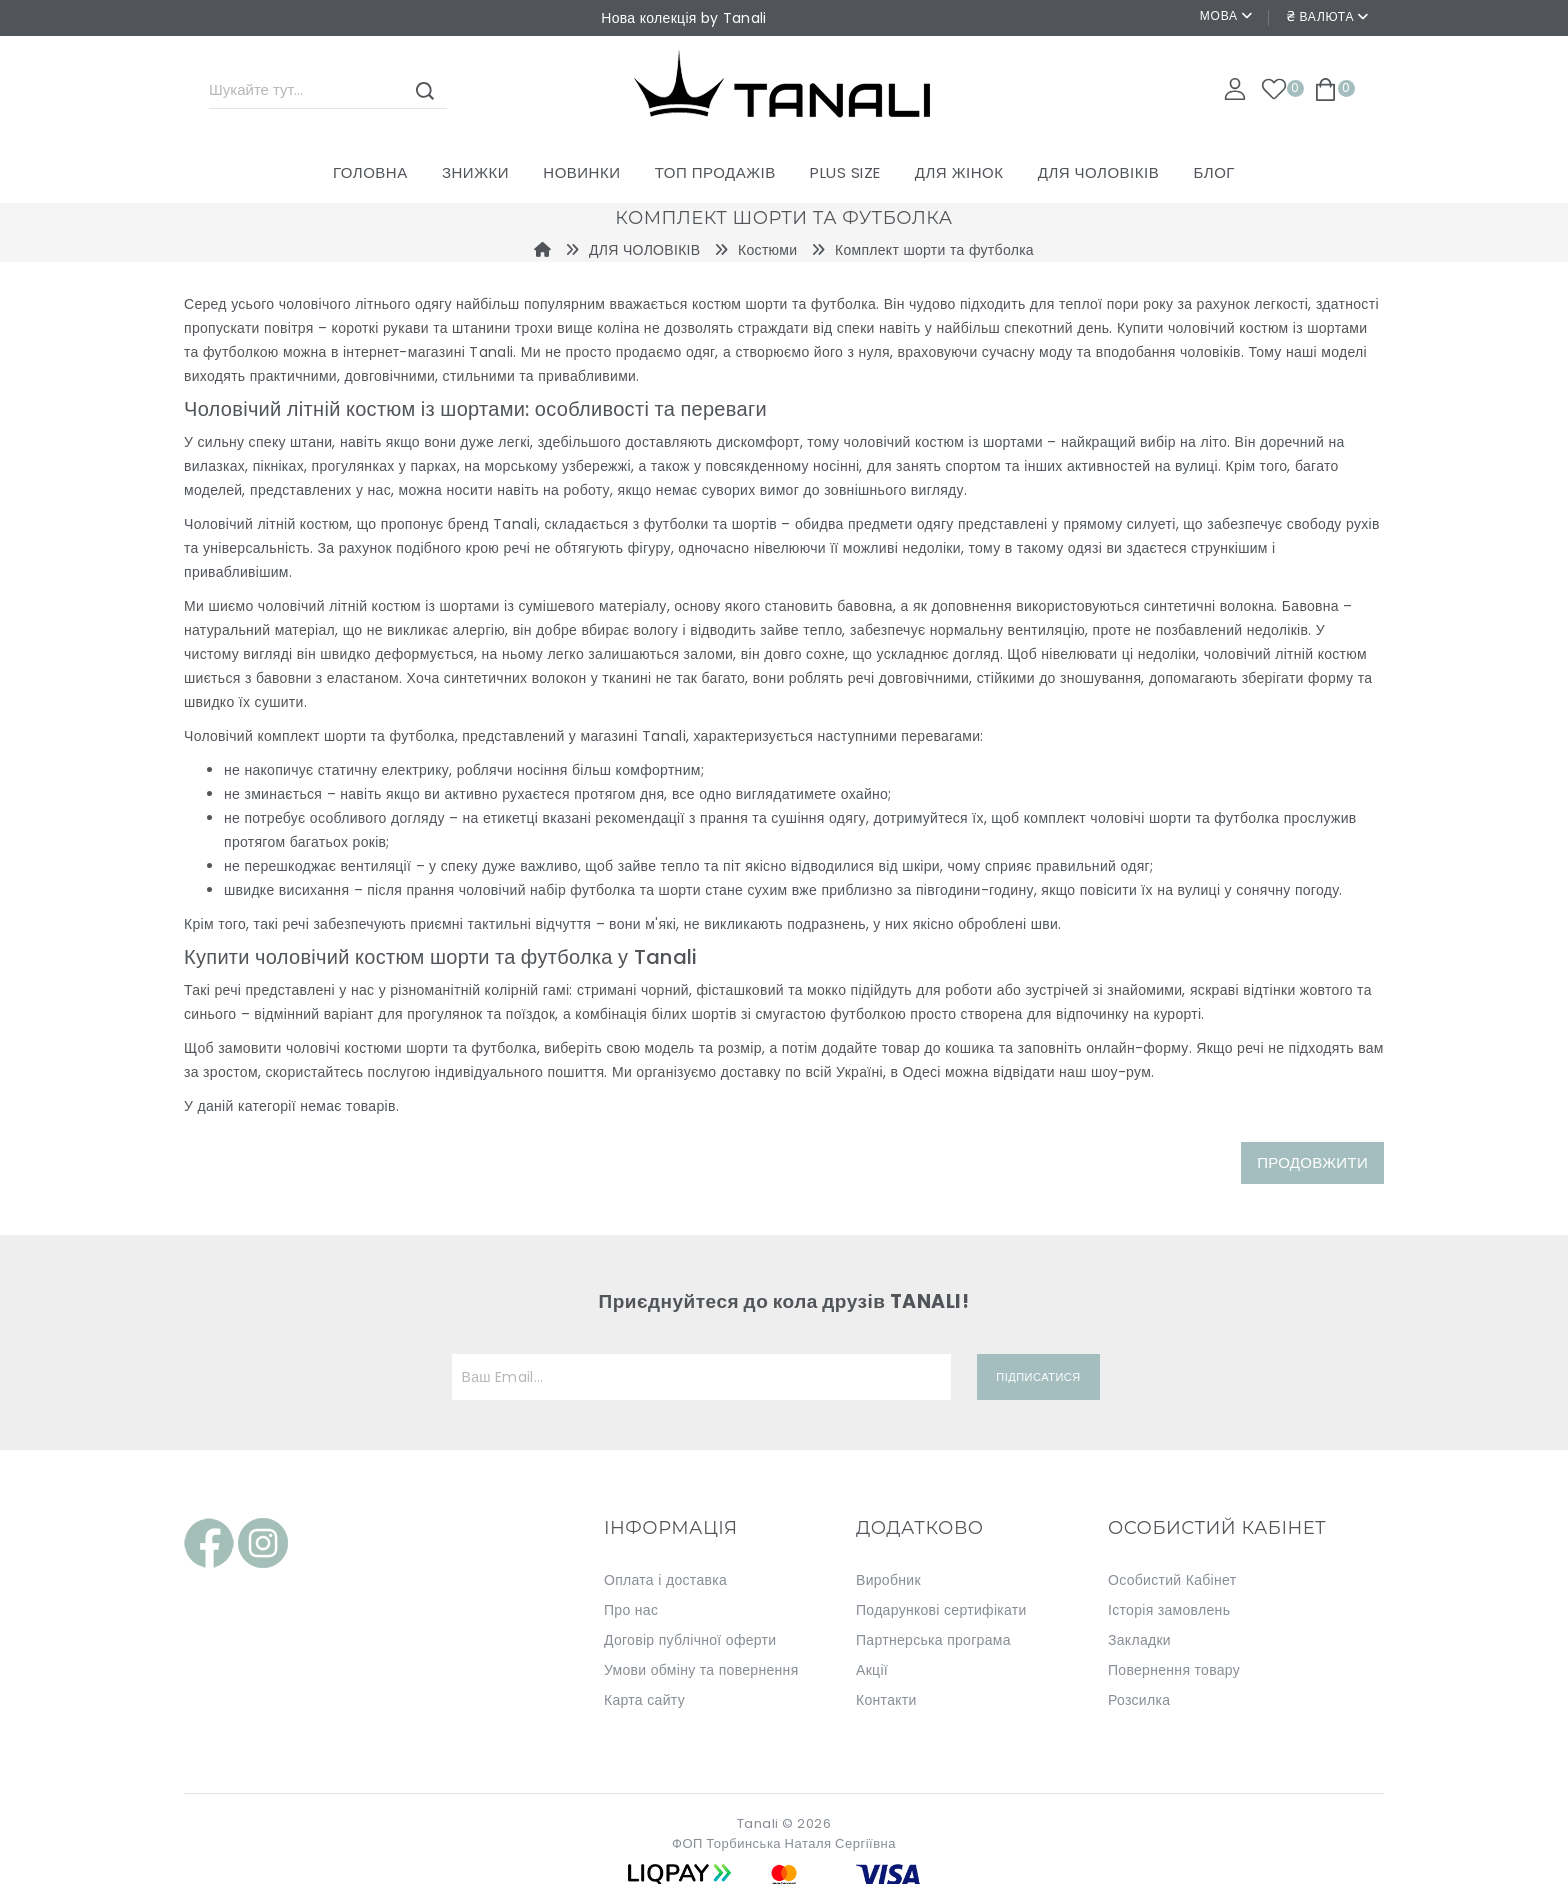  What do you see at coordinates (767, 250) in the screenshot?
I see `Костюми` at bounding box center [767, 250].